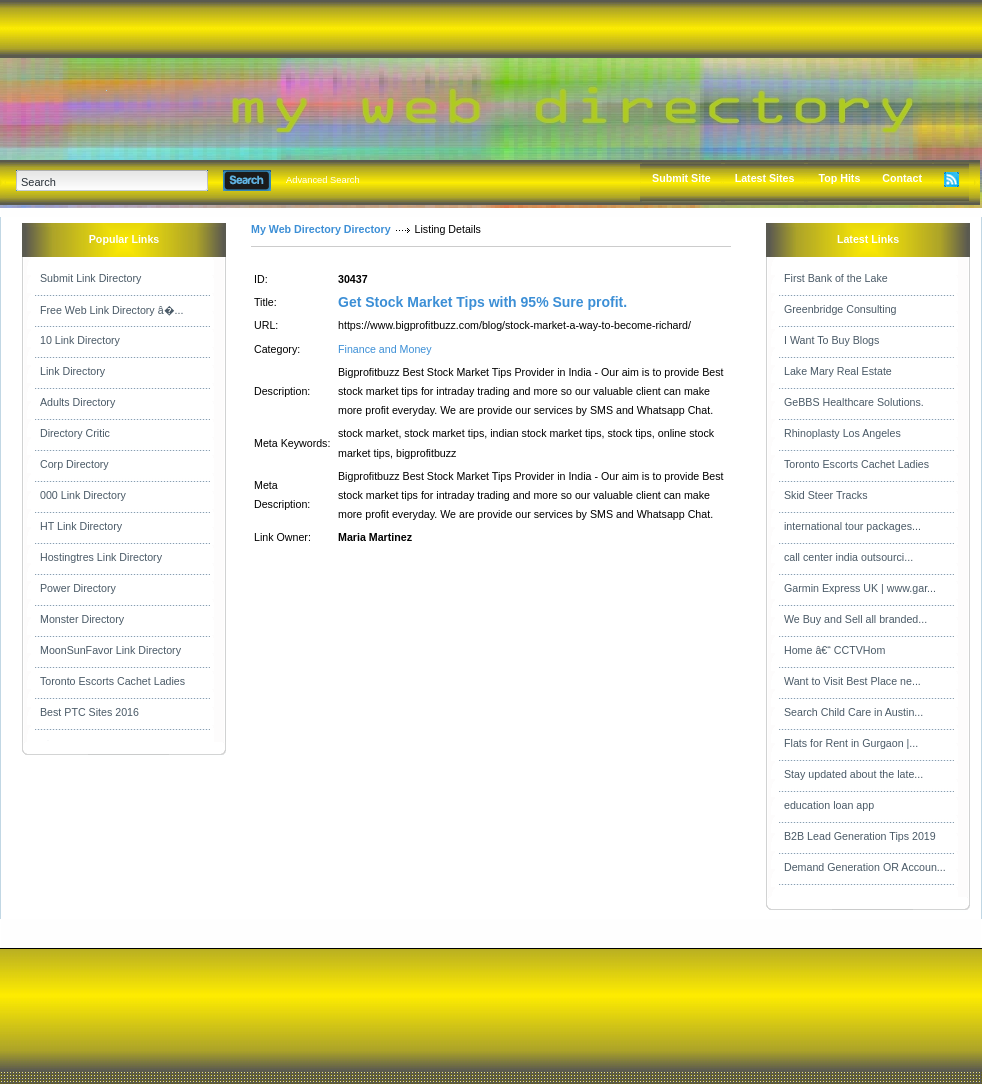  I want to click on Power Directory, so click(78, 588).